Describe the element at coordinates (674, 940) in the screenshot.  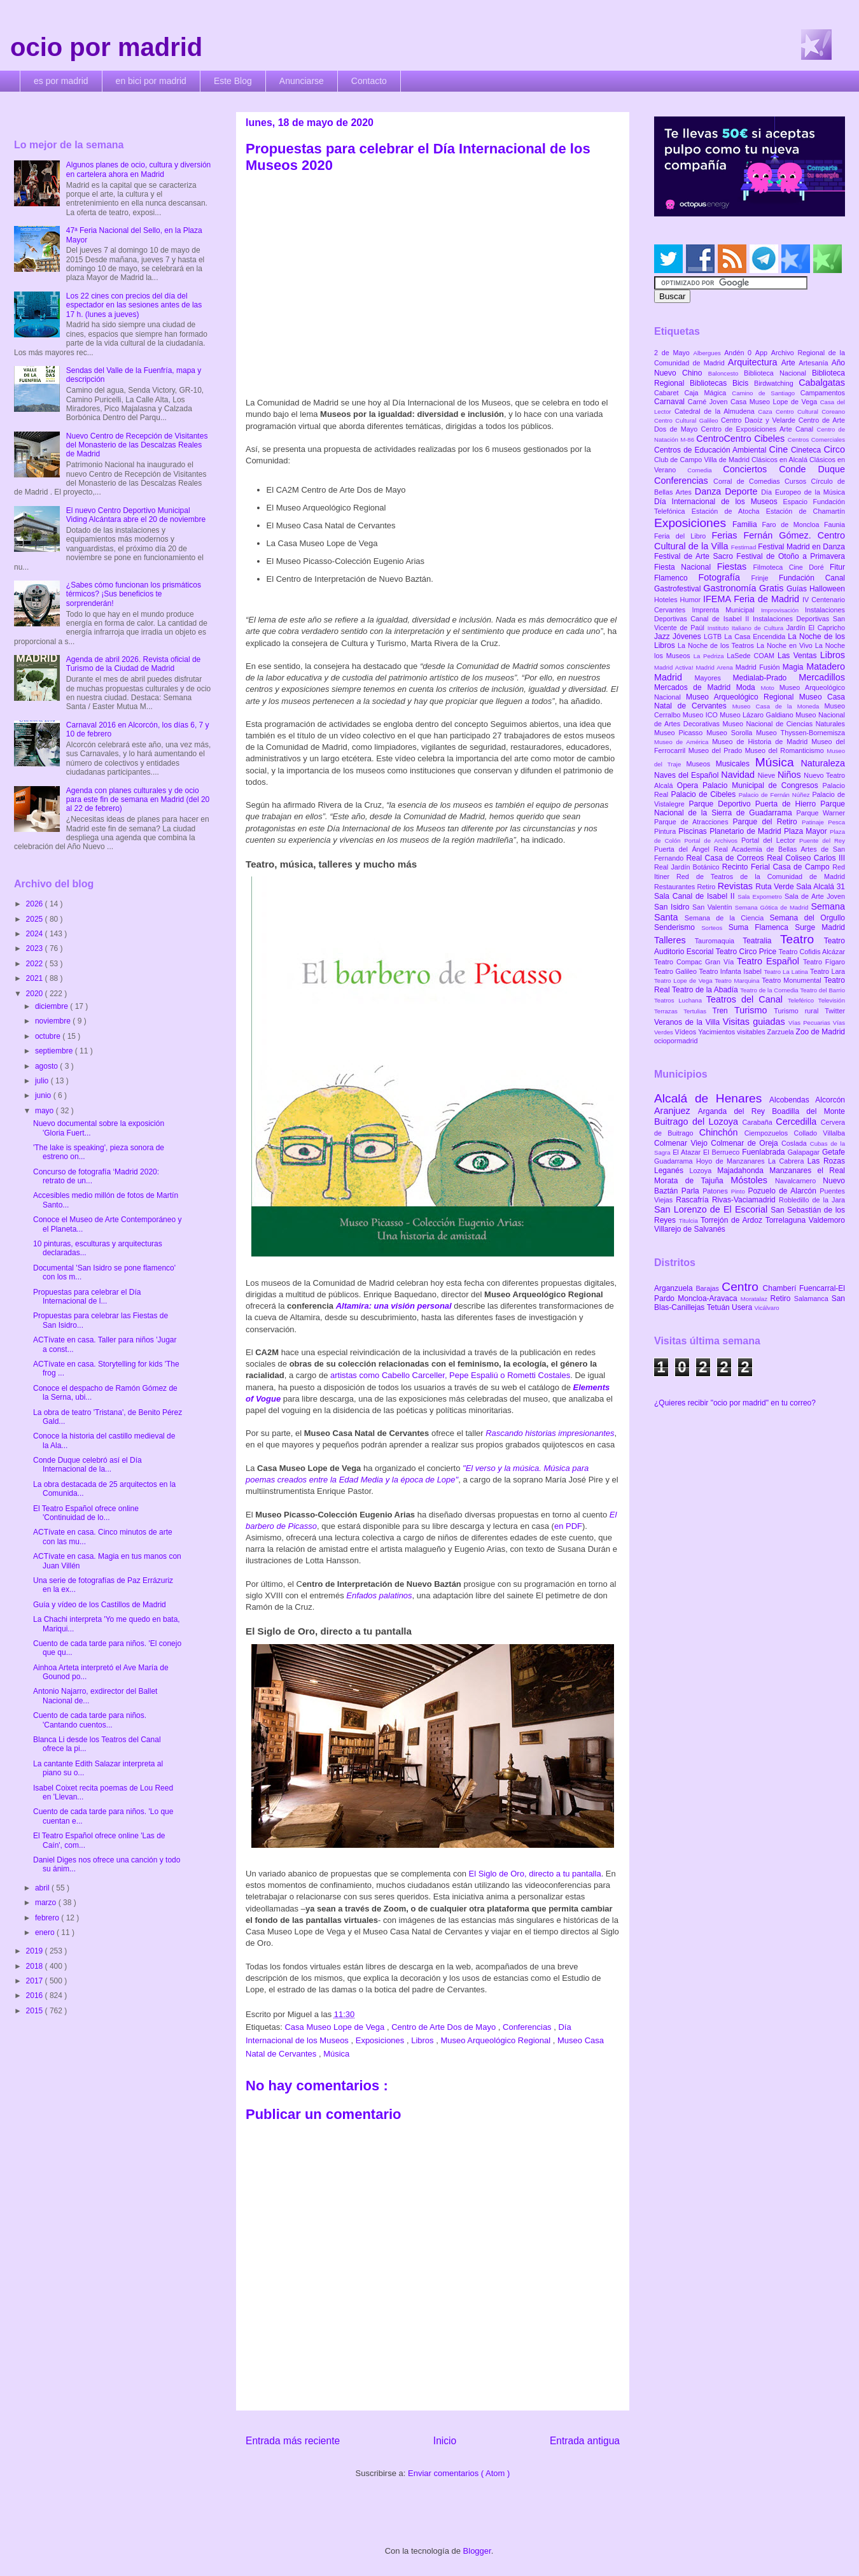
I see `Talleres` at that location.